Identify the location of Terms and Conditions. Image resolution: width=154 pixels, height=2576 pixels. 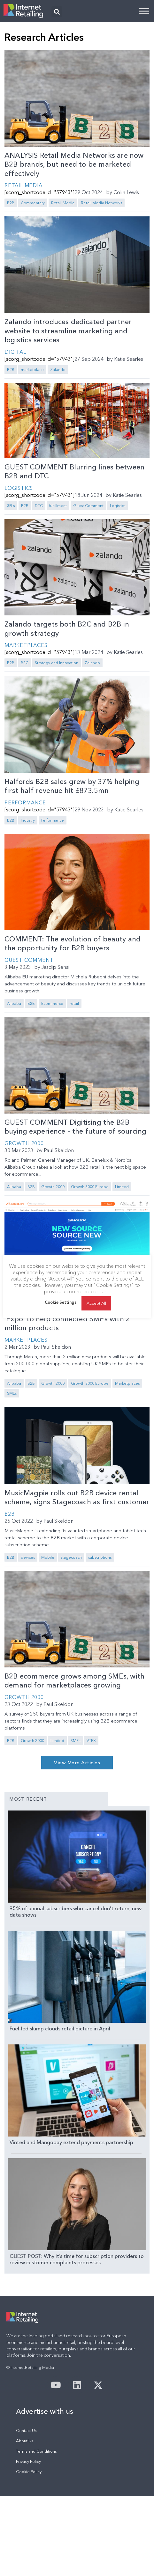
(36, 2531).